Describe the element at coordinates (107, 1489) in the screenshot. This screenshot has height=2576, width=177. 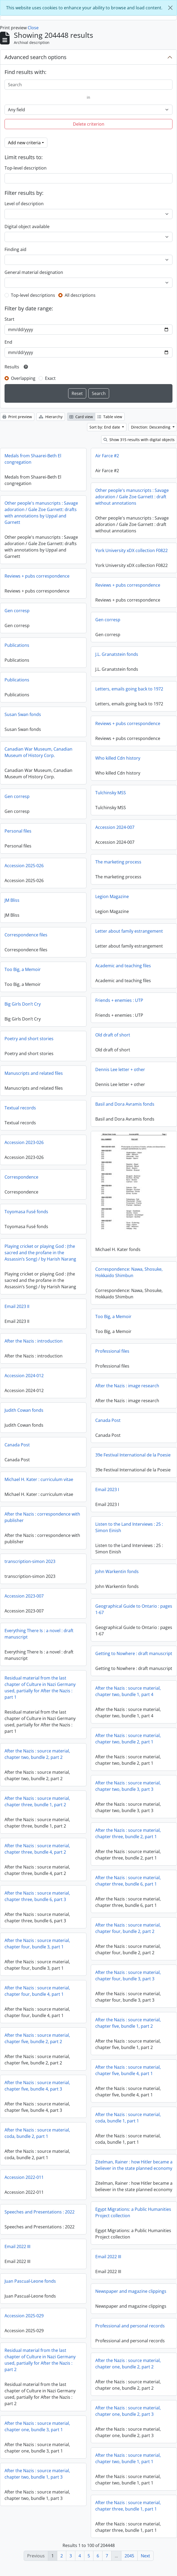
I see `Email 2023 I` at that location.